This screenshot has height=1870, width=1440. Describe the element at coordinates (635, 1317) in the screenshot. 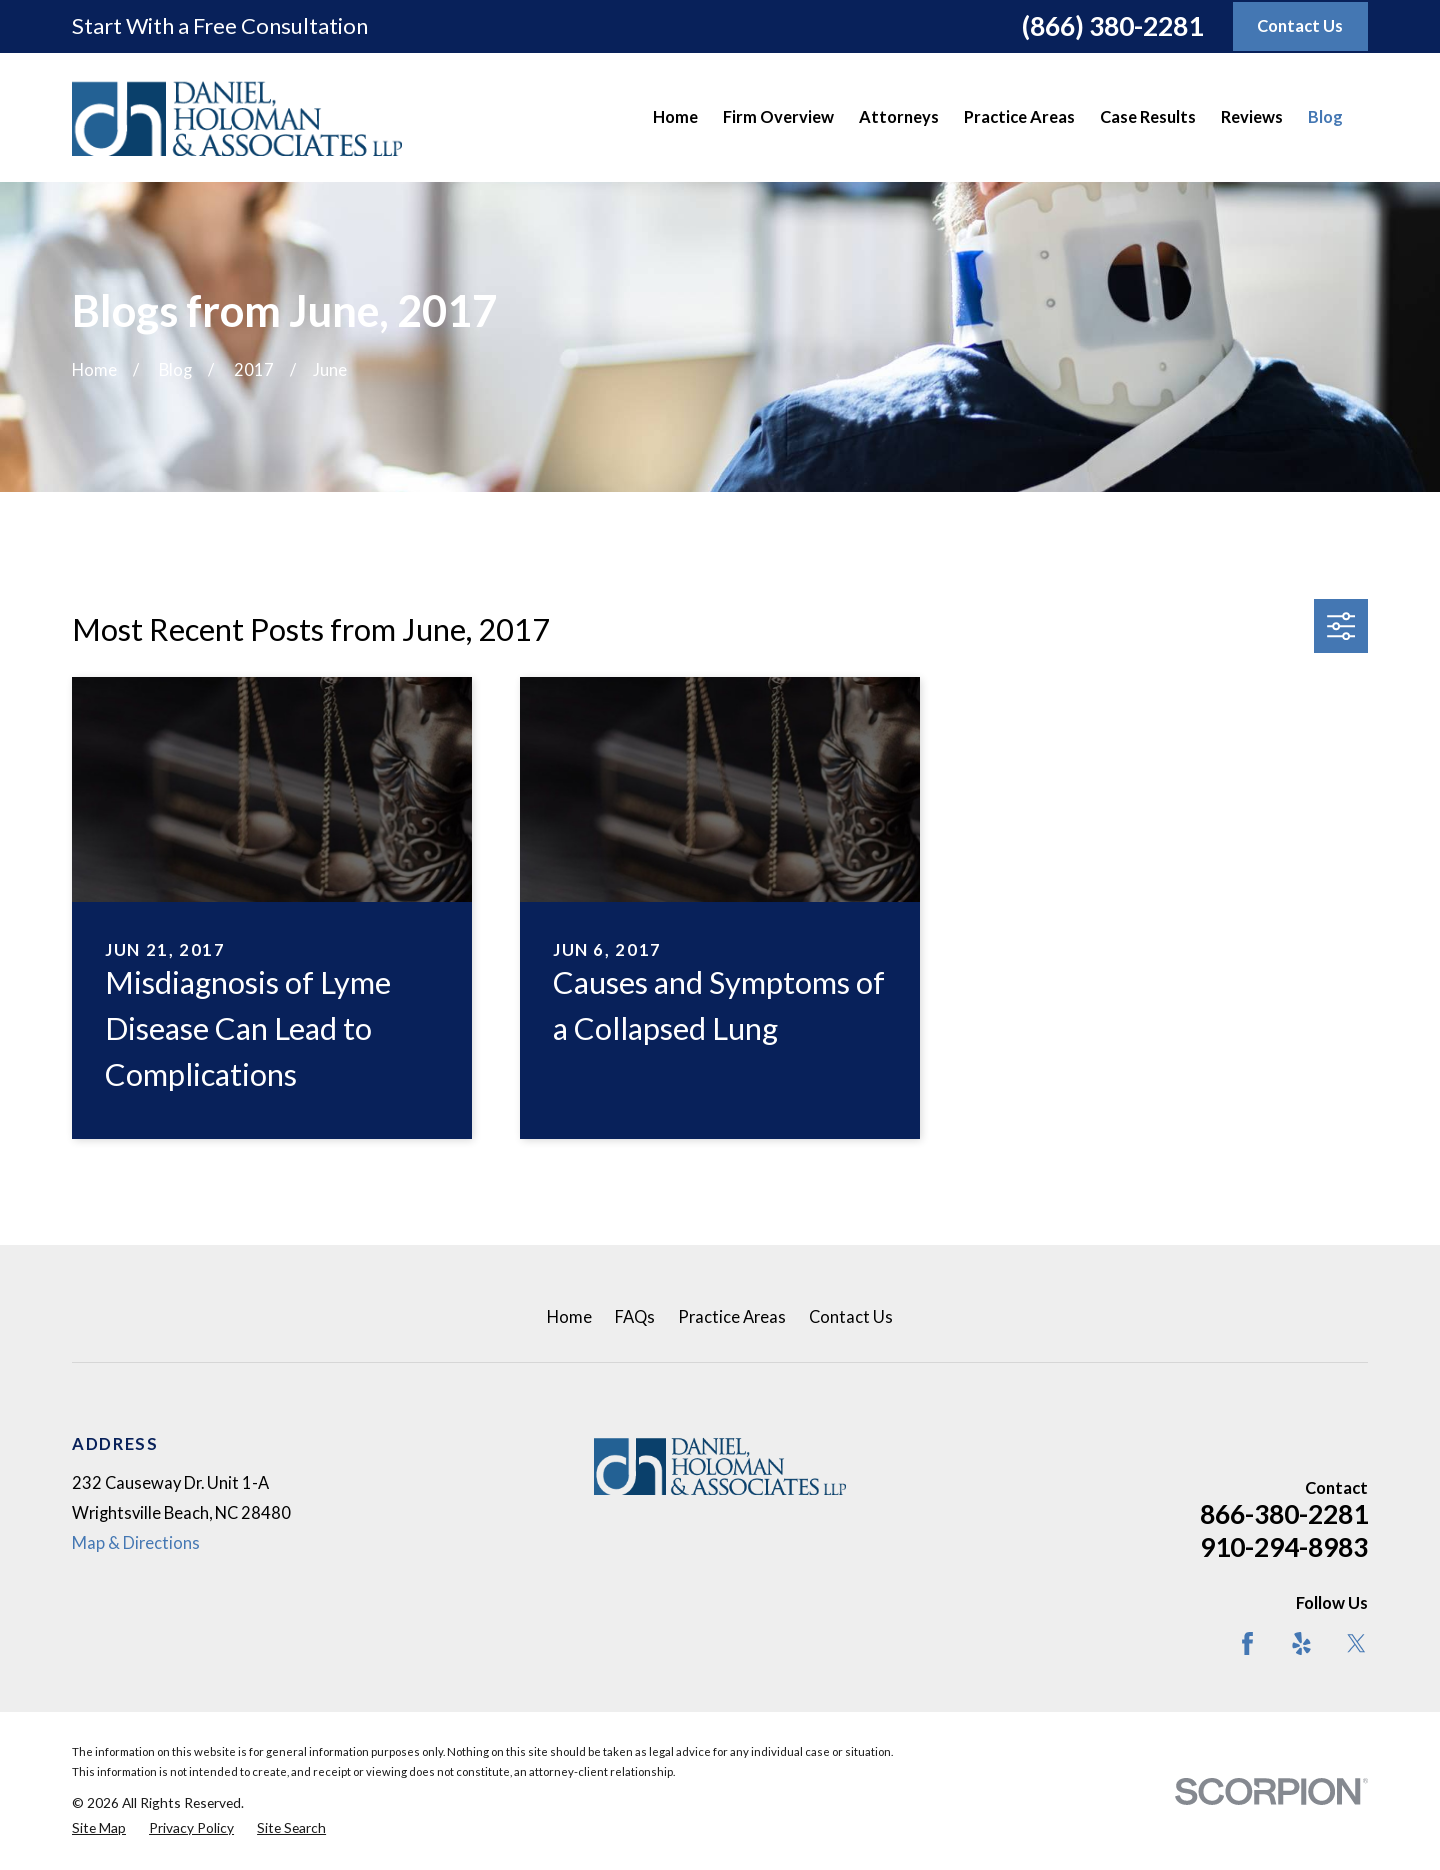

I see `FAQs` at that location.